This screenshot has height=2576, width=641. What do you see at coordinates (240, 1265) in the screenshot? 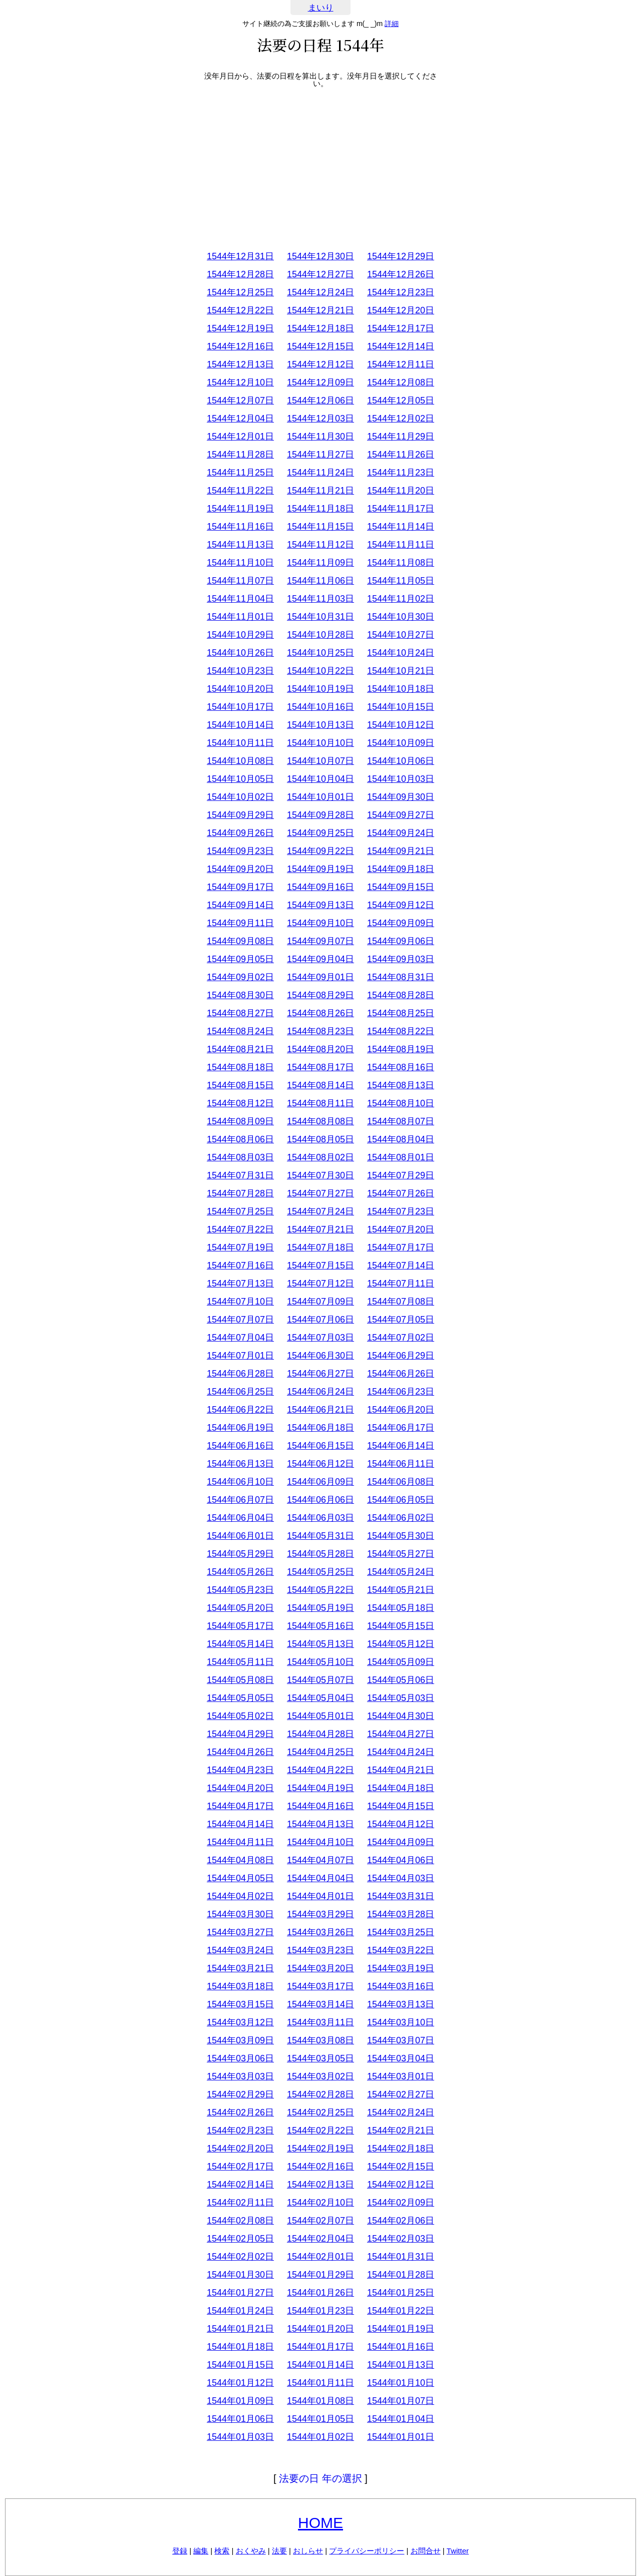
I see `1544年07月16日` at bounding box center [240, 1265].